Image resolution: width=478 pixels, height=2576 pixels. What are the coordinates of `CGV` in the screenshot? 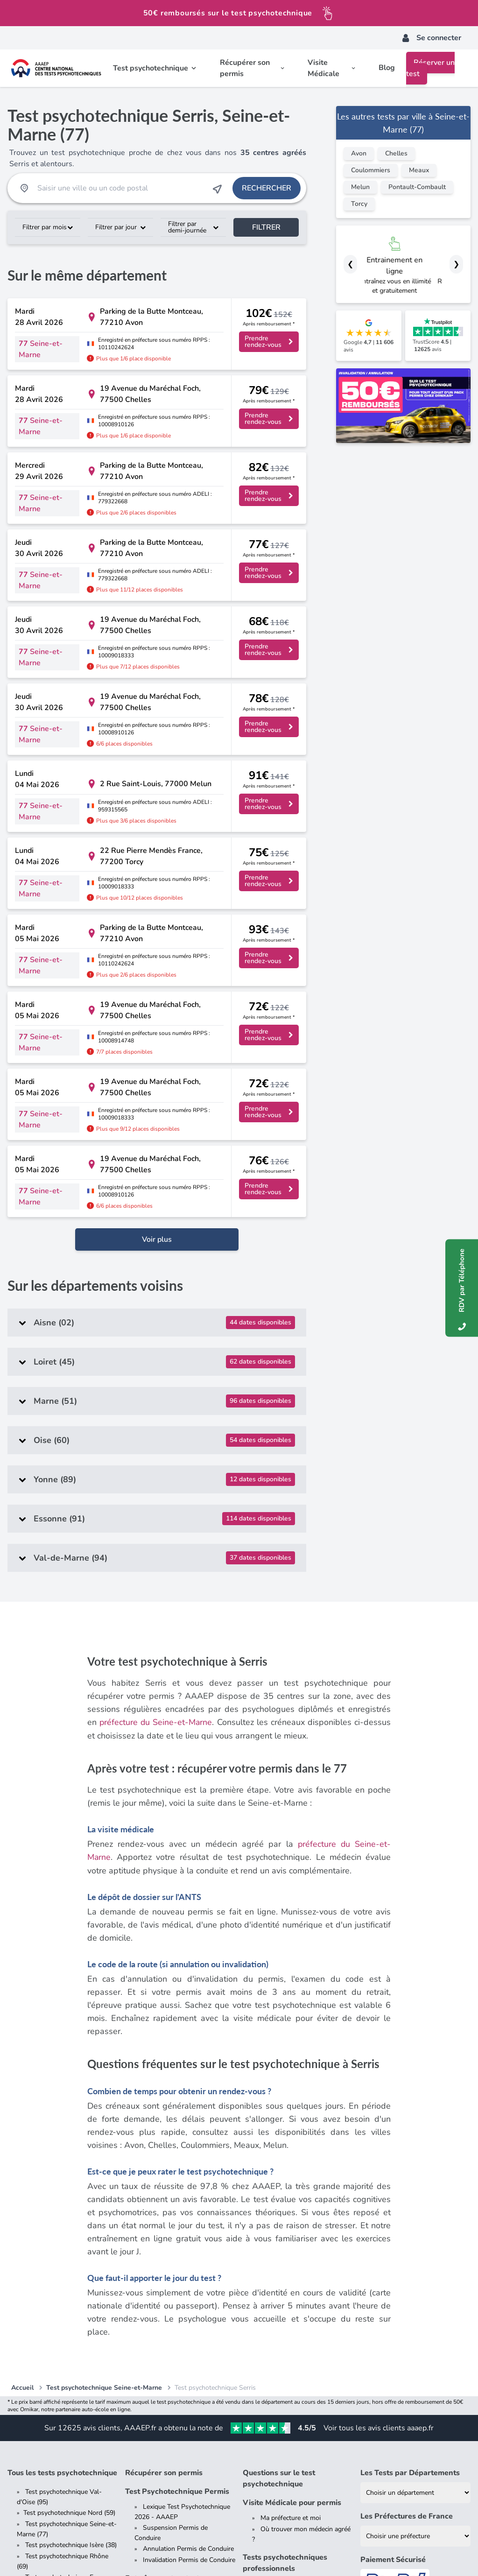 It's located at (76, 2550).